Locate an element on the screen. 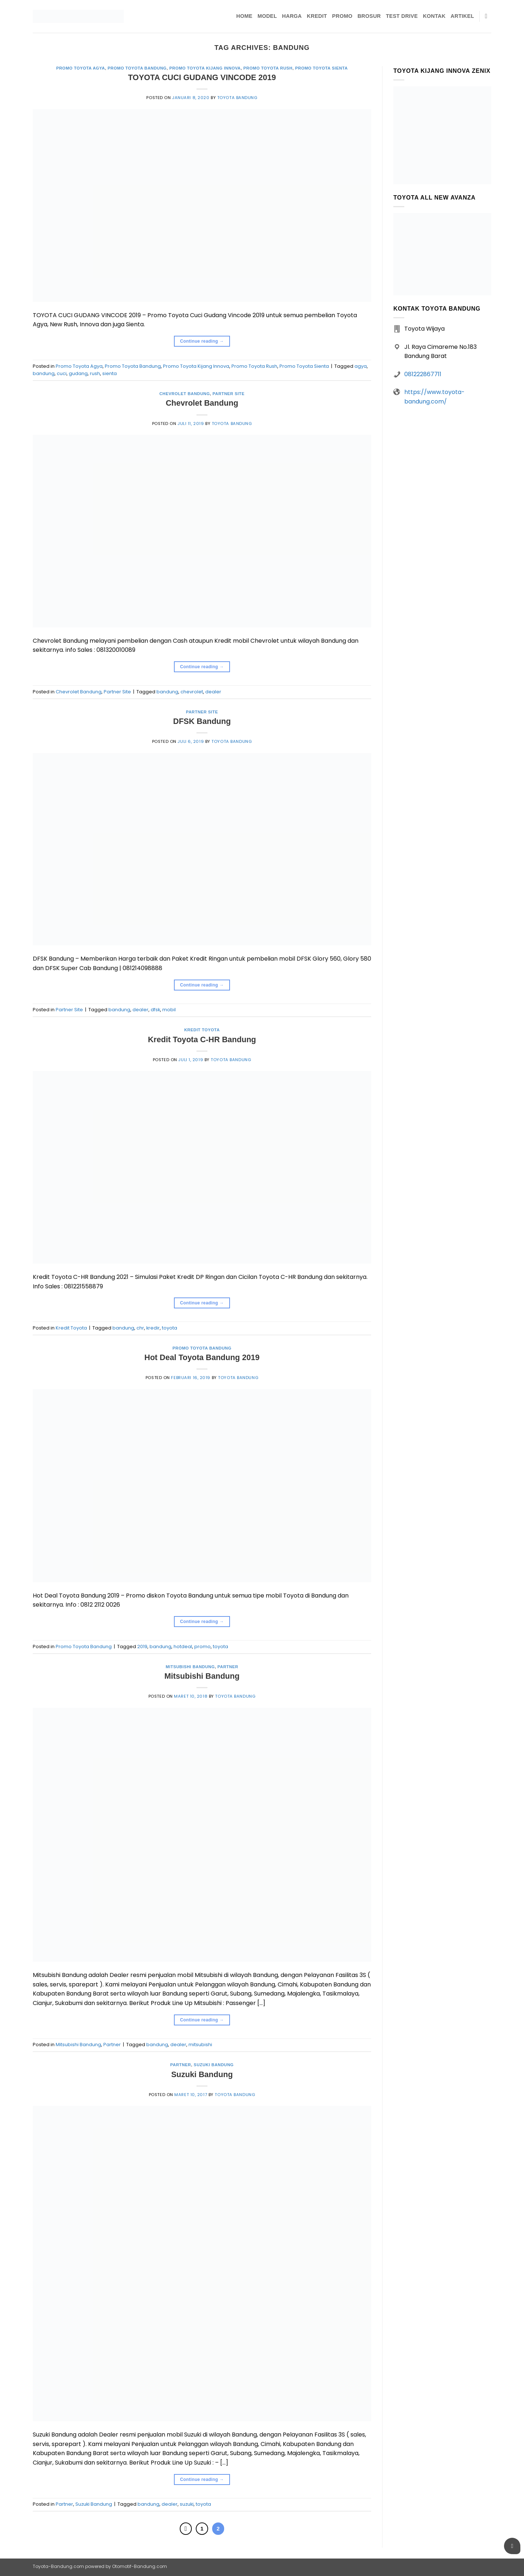 Image resolution: width=524 pixels, height=2576 pixels. 2019 is located at coordinates (142, 1646).